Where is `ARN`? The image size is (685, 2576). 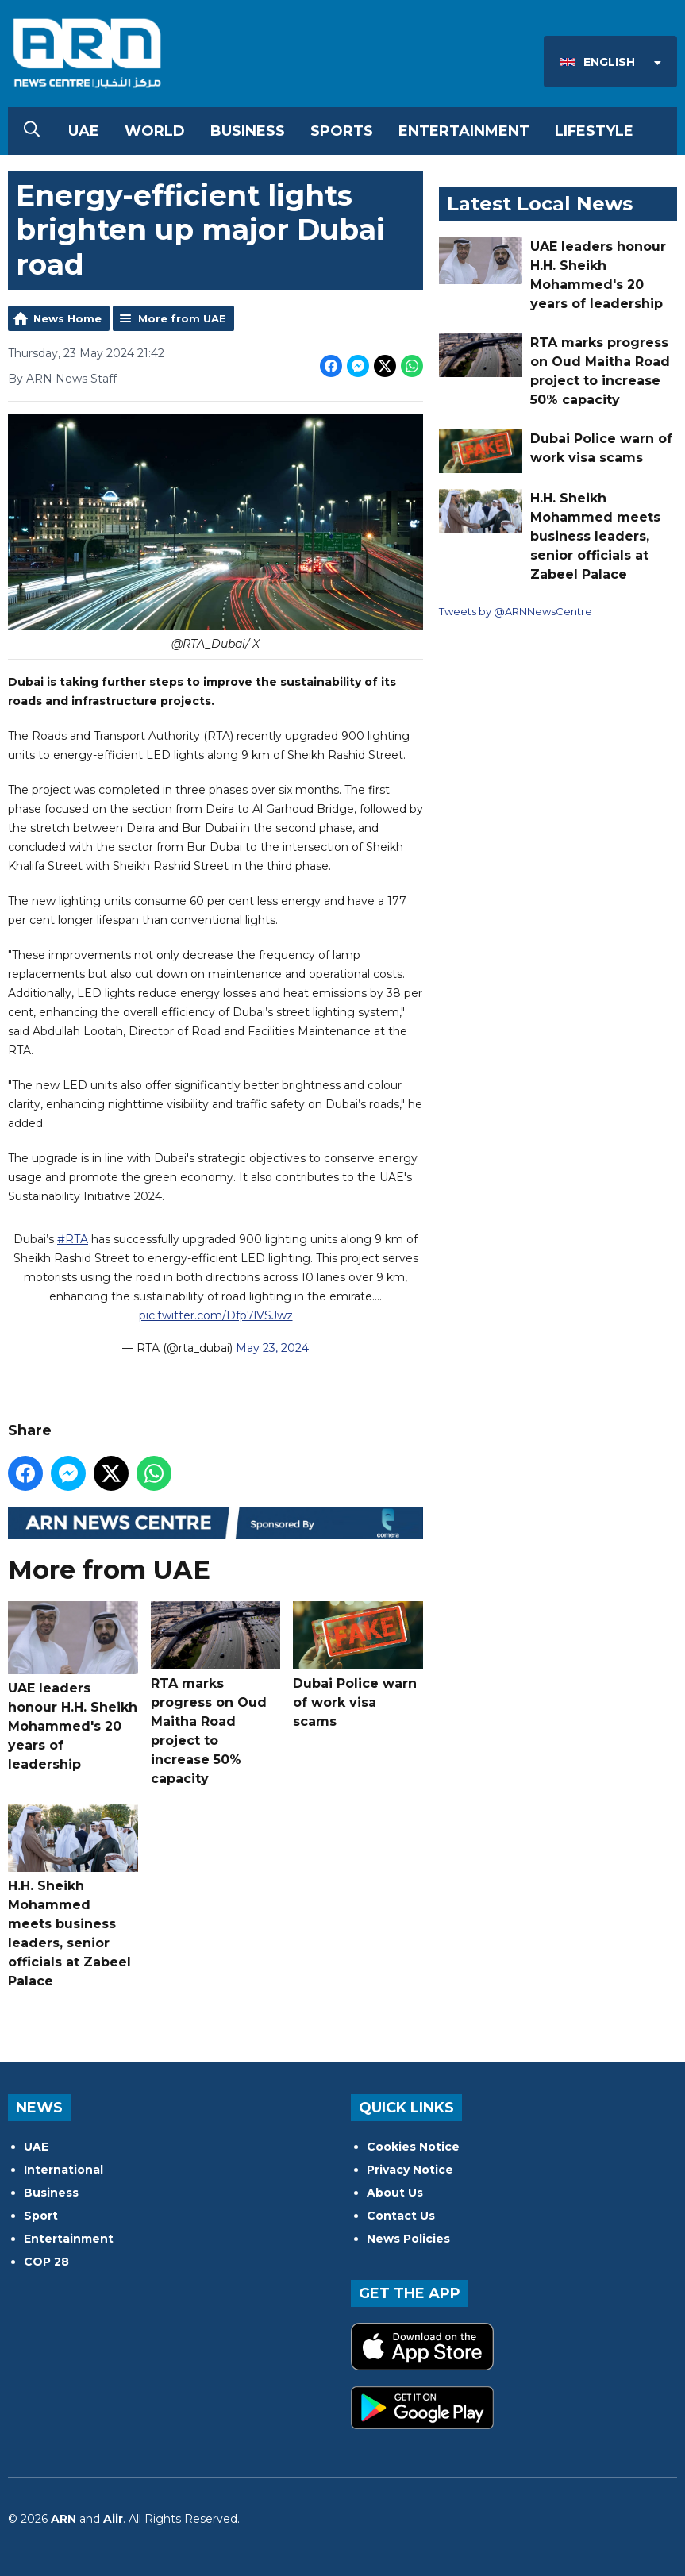
ARN is located at coordinates (63, 2519).